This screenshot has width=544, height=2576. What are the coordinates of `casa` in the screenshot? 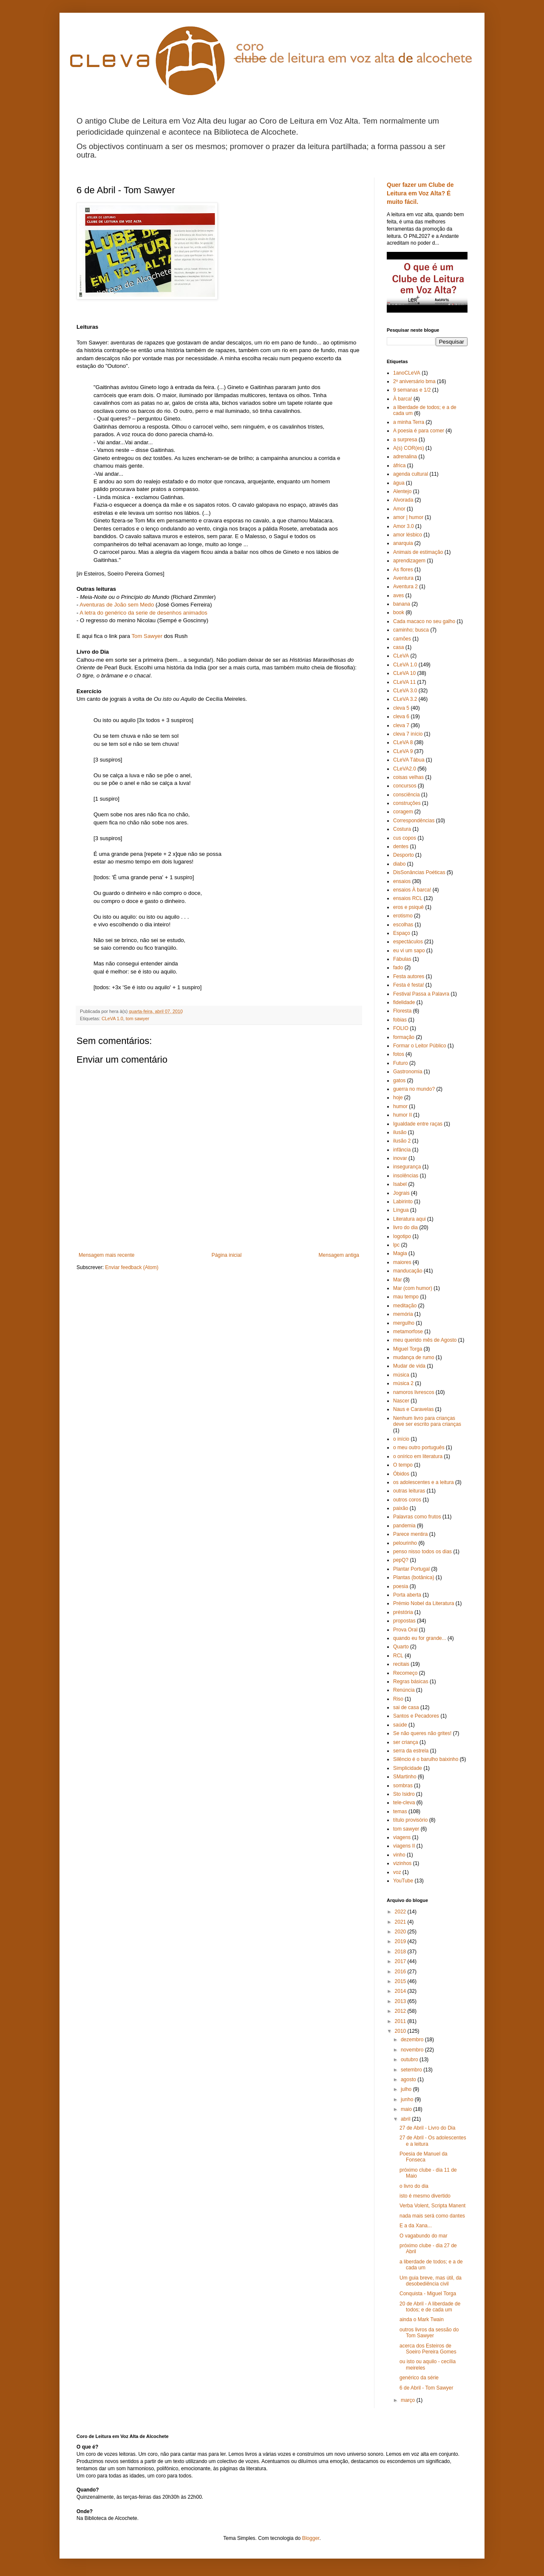 It's located at (398, 647).